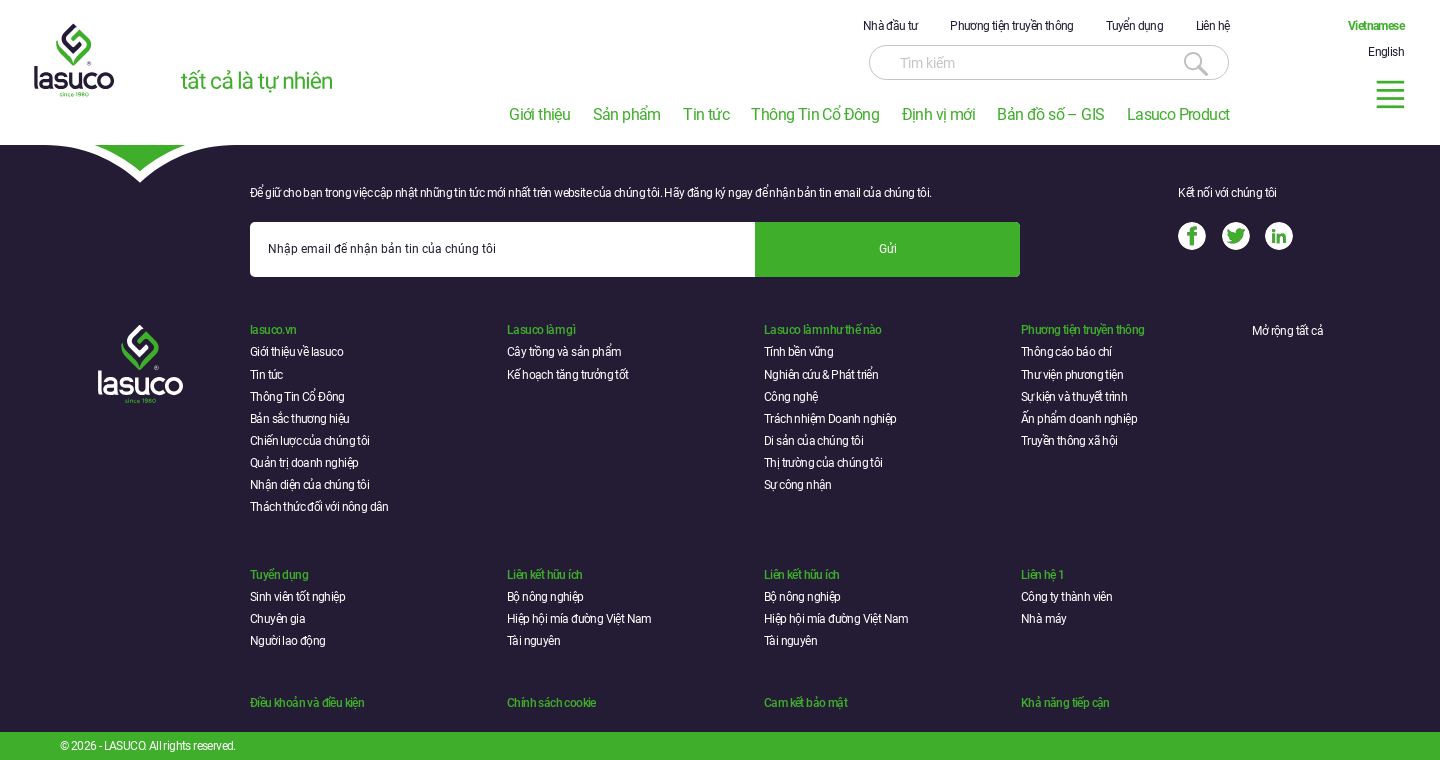 The height and width of the screenshot is (760, 1440). Describe the element at coordinates (888, 249) in the screenshot. I see `Gửi` at that location.